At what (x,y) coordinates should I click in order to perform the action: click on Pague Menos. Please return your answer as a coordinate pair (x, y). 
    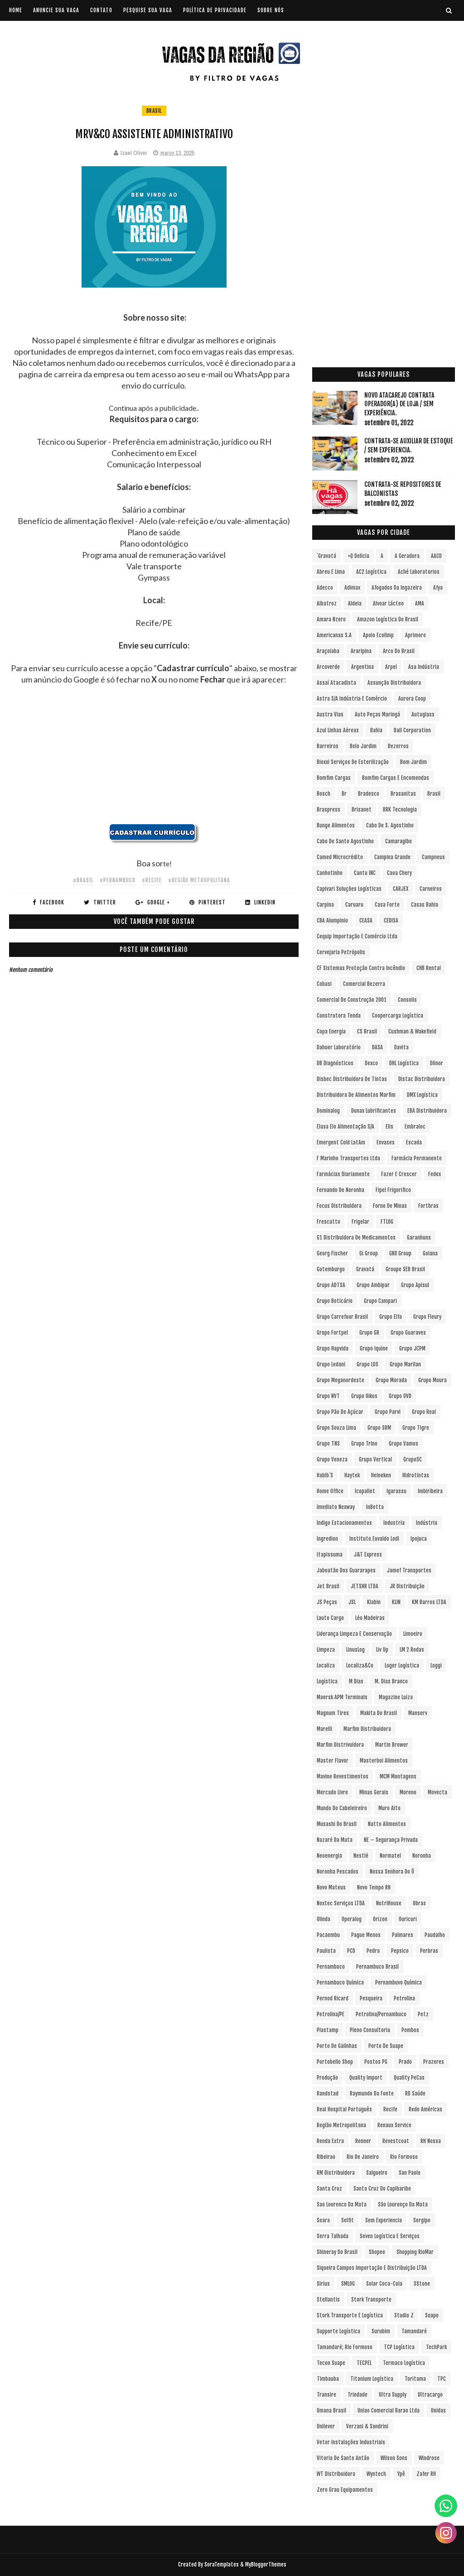
    Looking at the image, I should click on (366, 1935).